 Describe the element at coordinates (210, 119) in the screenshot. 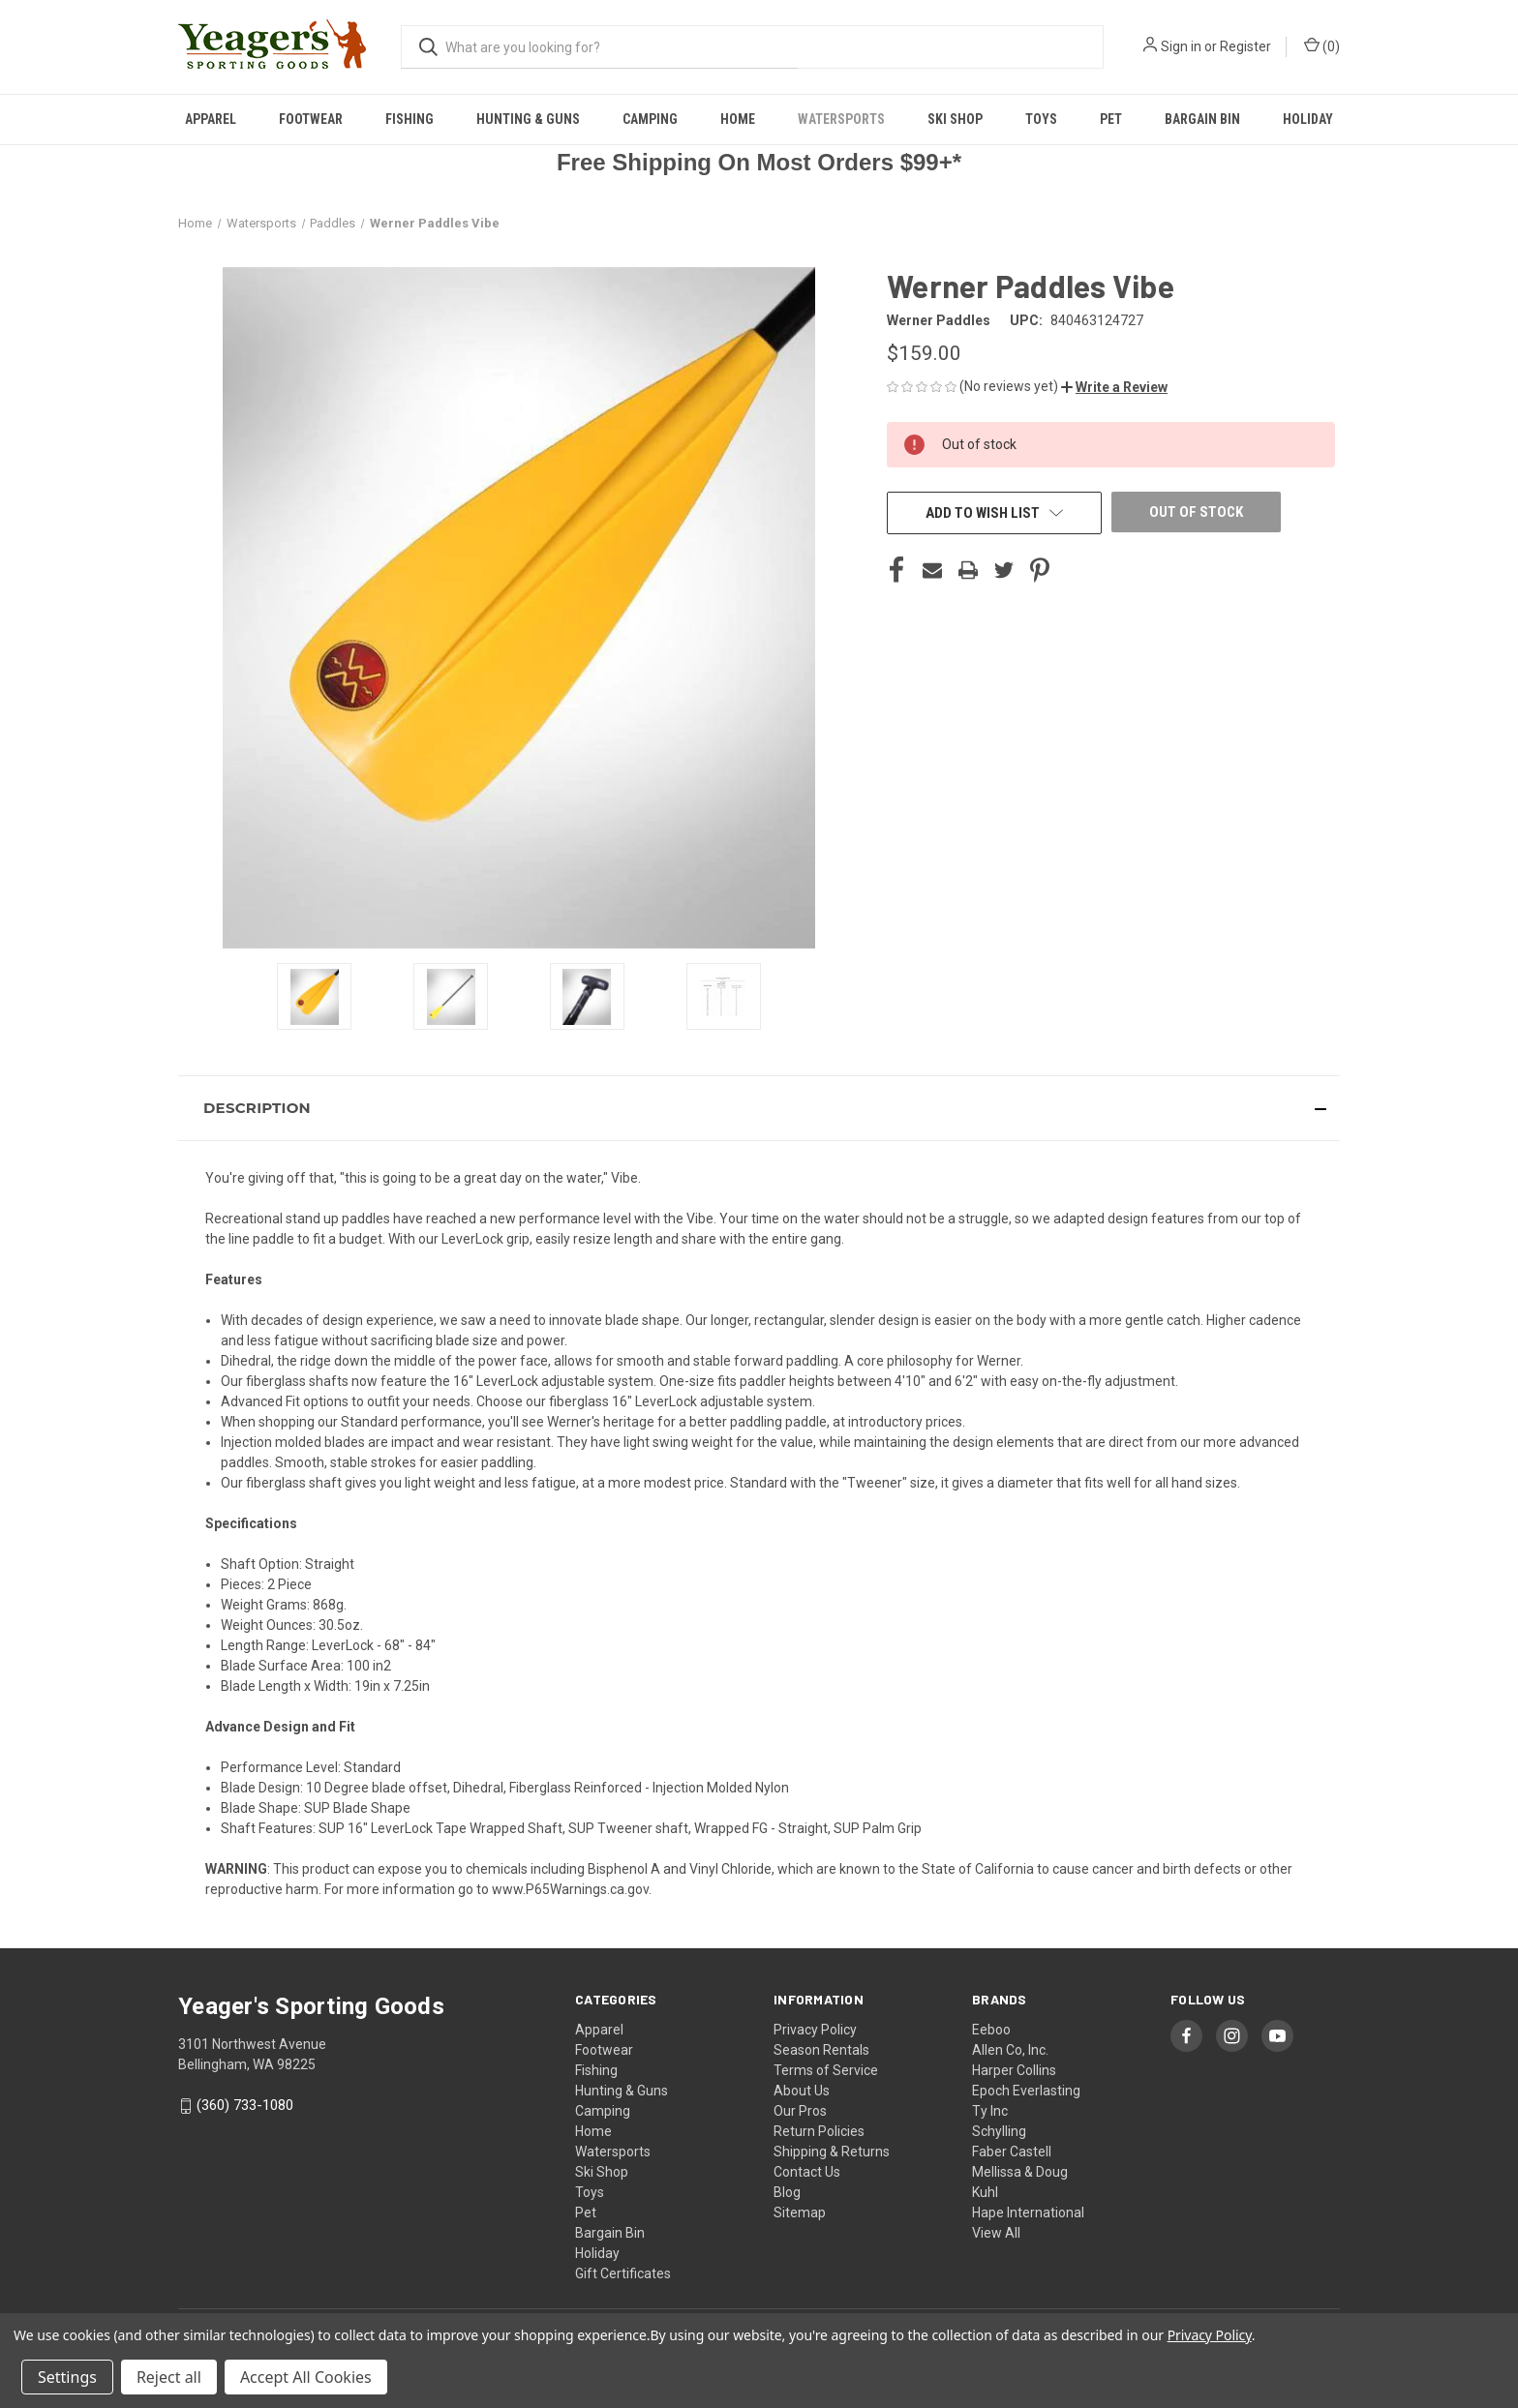

I see `Apparel` at that location.